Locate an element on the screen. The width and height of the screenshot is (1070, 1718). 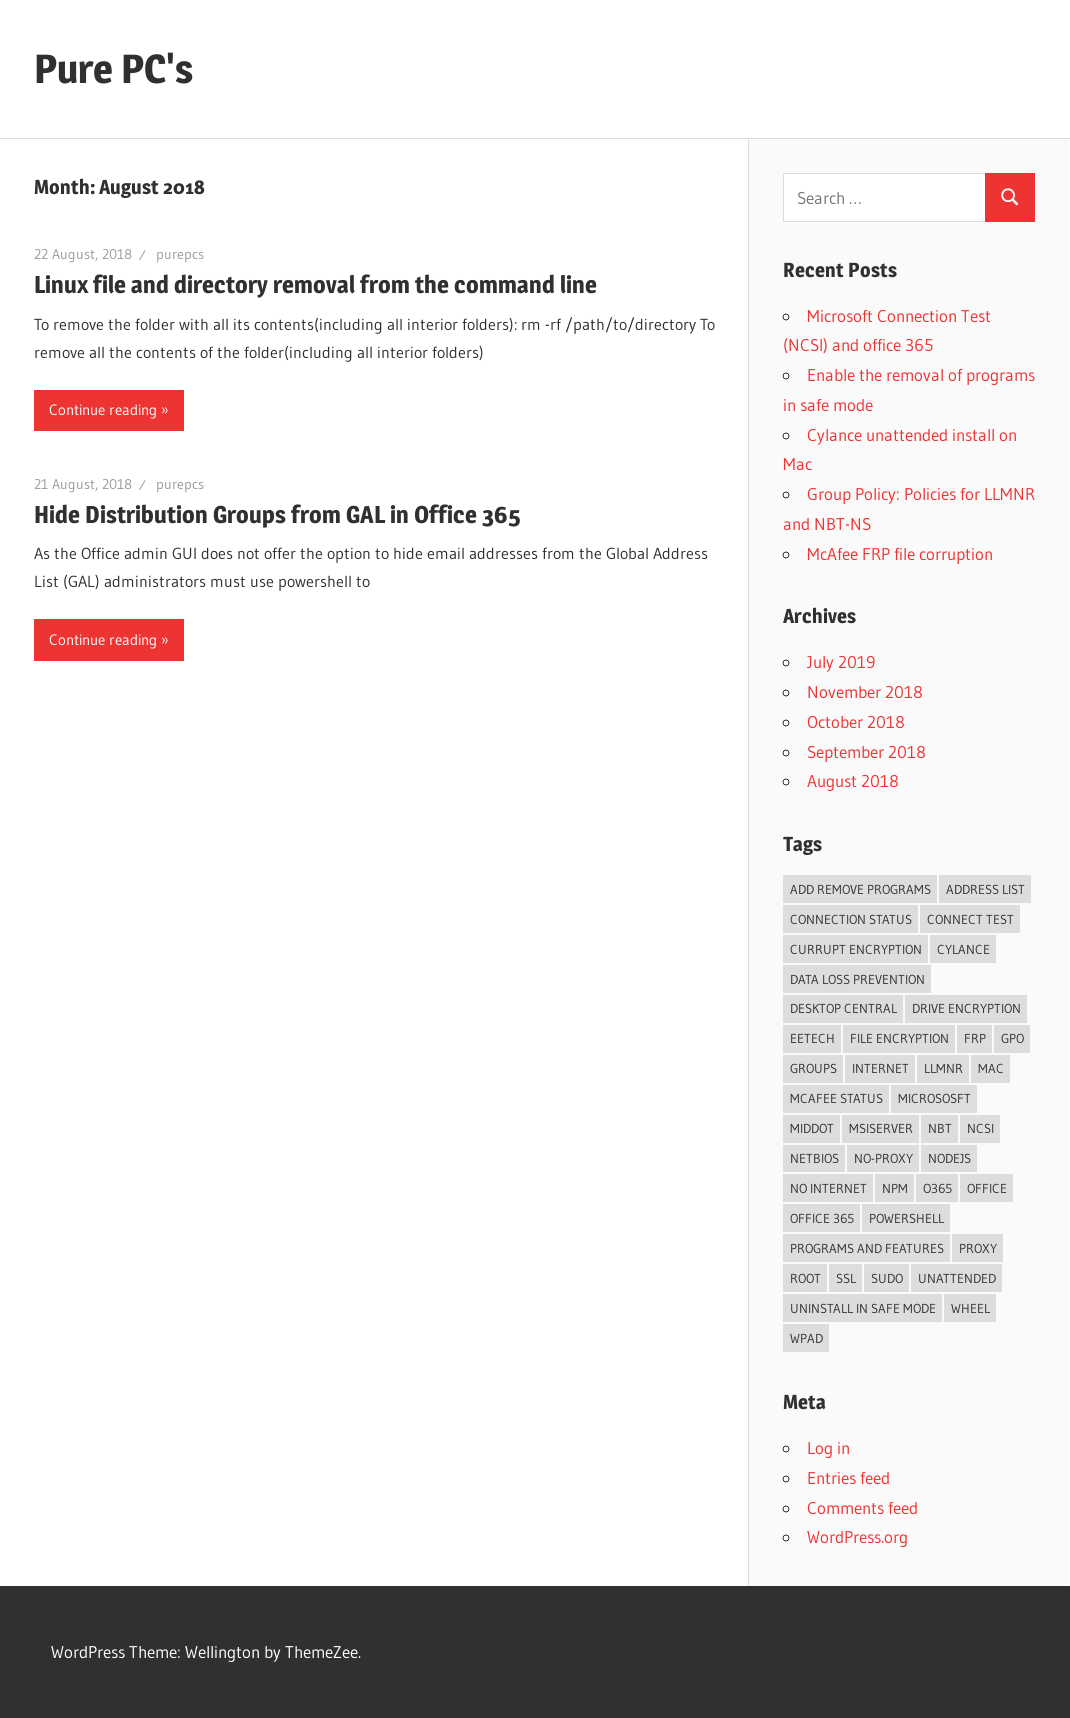
frp [frp (1 item)] is located at coordinates (975, 1038).